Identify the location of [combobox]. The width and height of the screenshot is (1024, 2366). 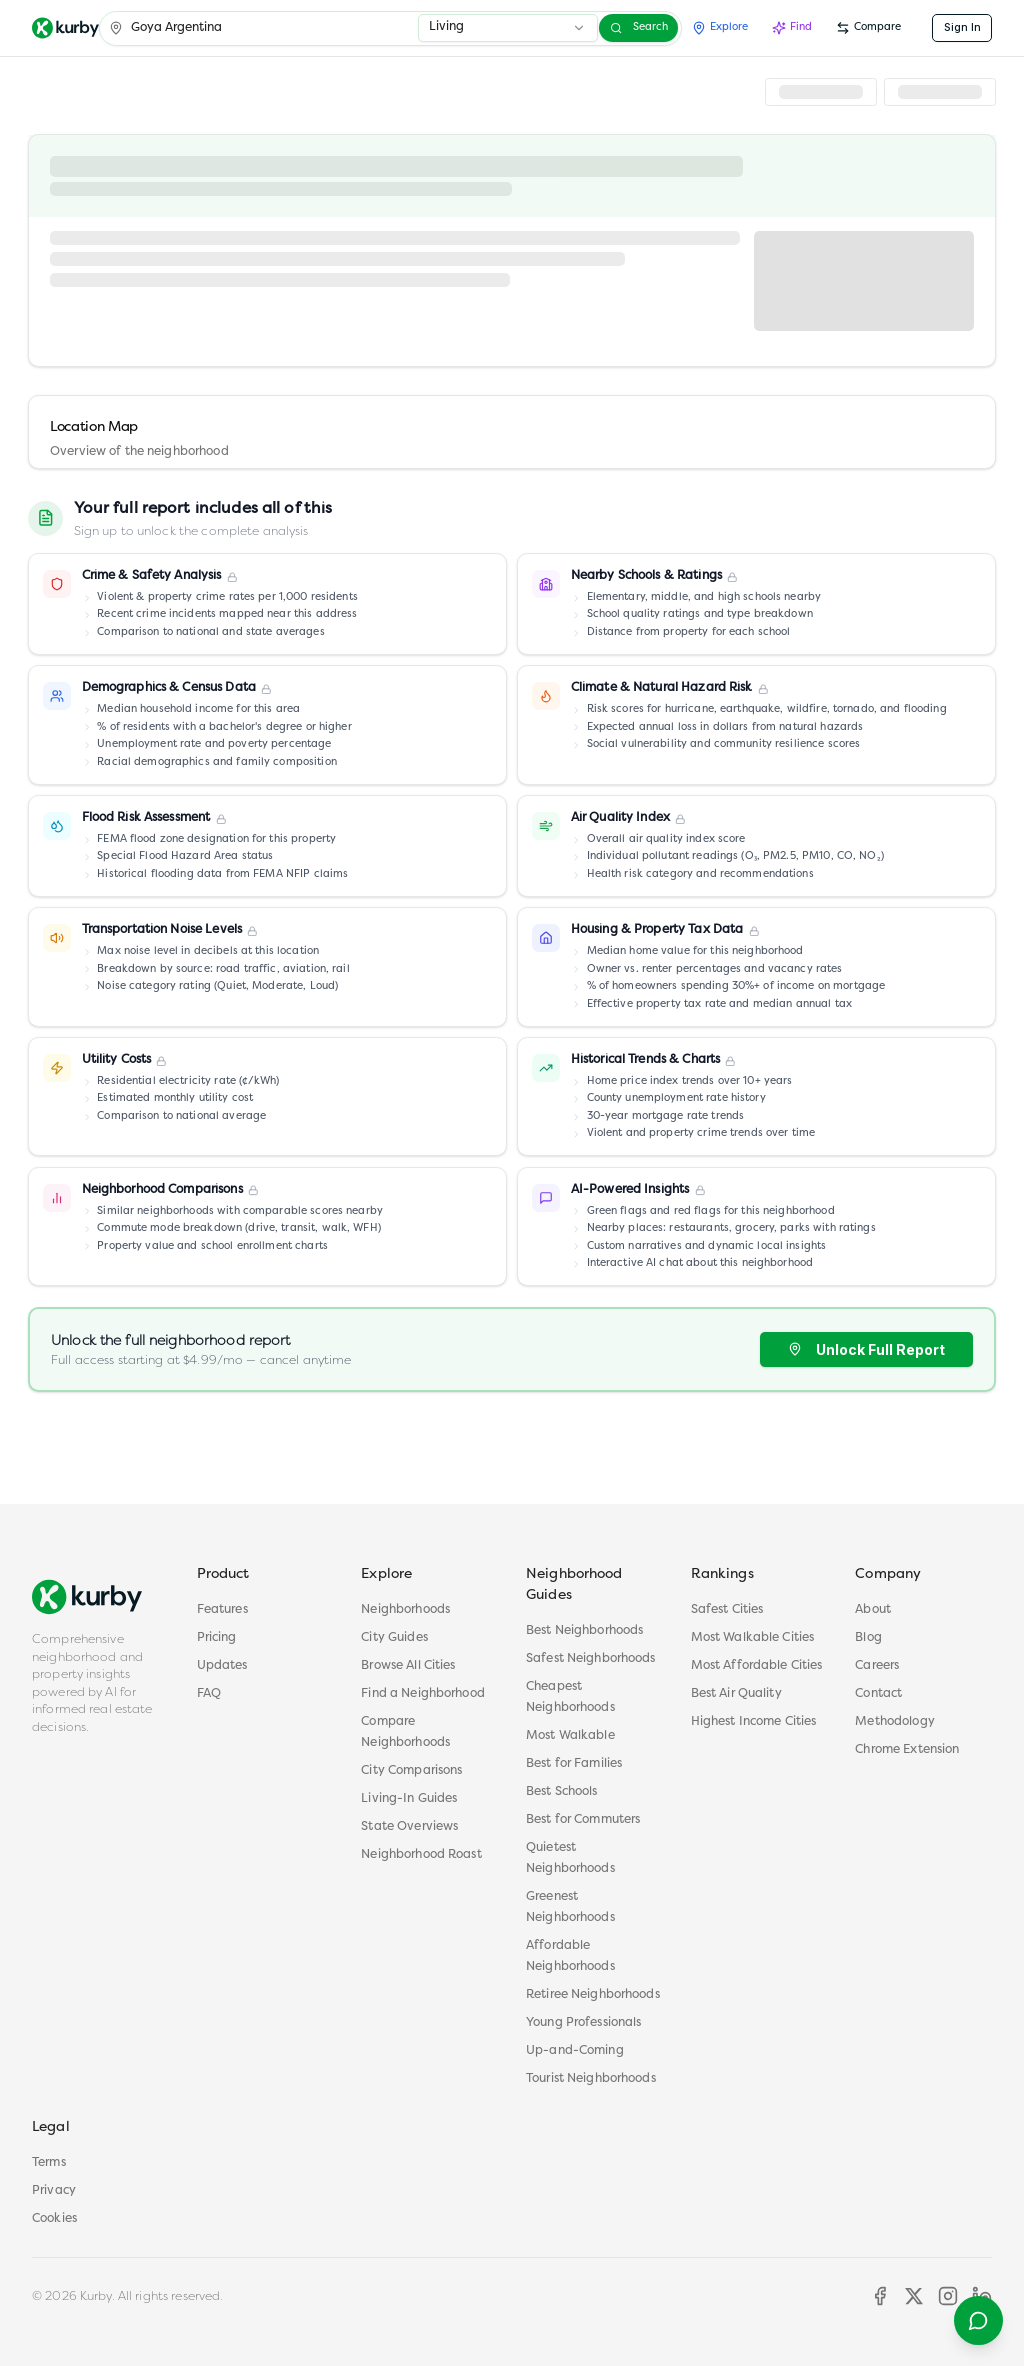
(508, 28).